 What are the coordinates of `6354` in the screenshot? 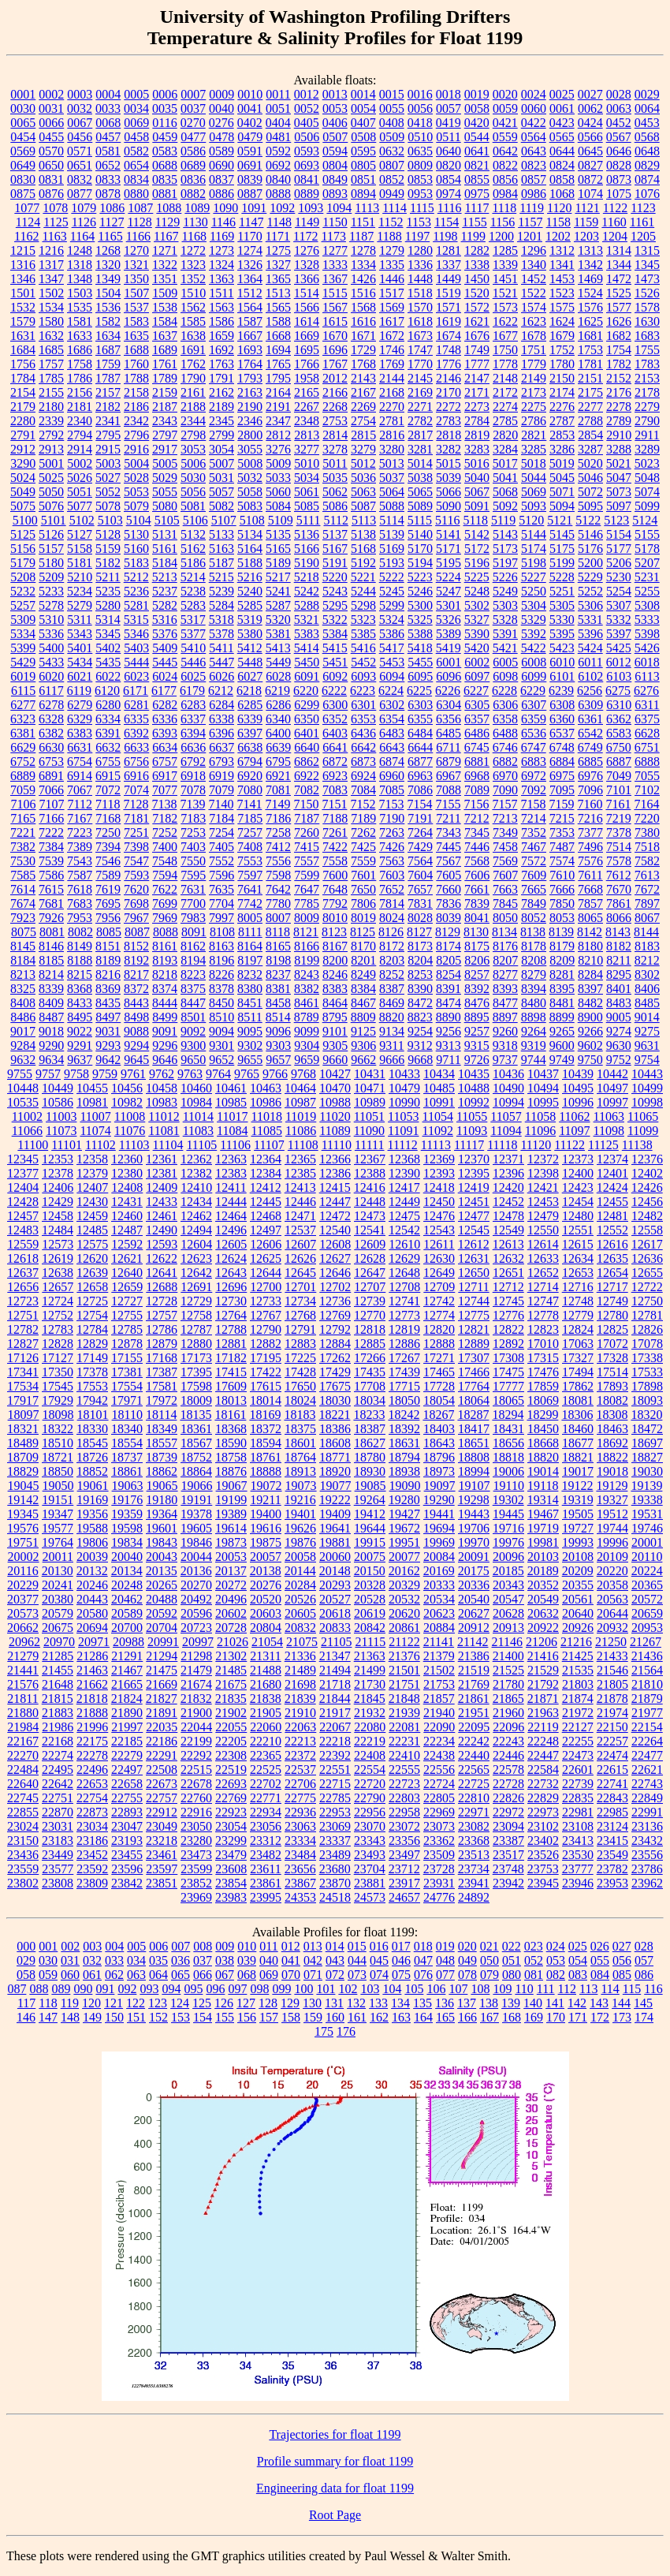 It's located at (391, 719).